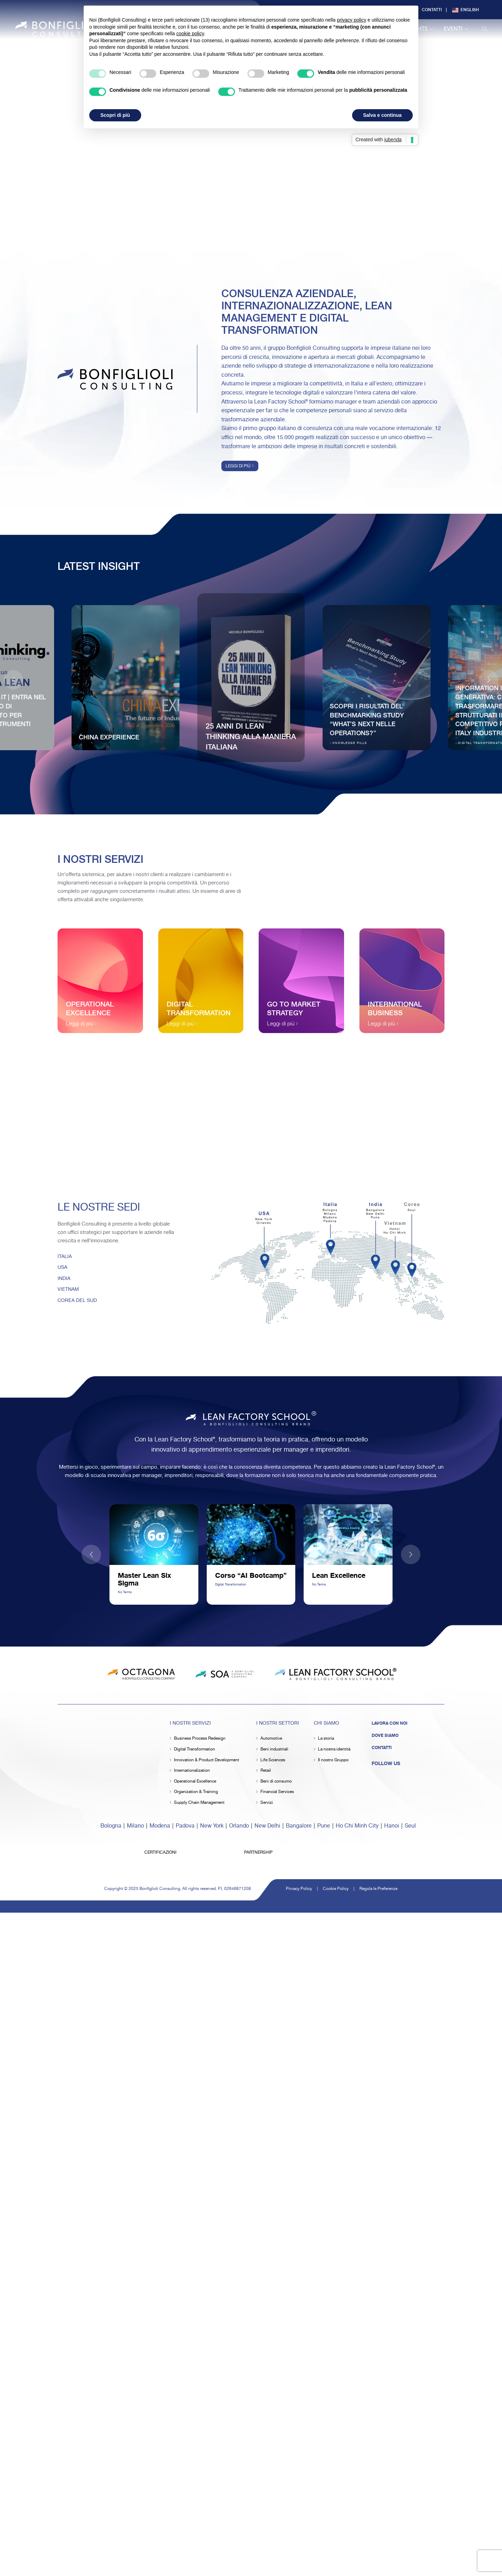 This screenshot has width=502, height=2576. I want to click on Scopri di più [button], so click(115, 115).